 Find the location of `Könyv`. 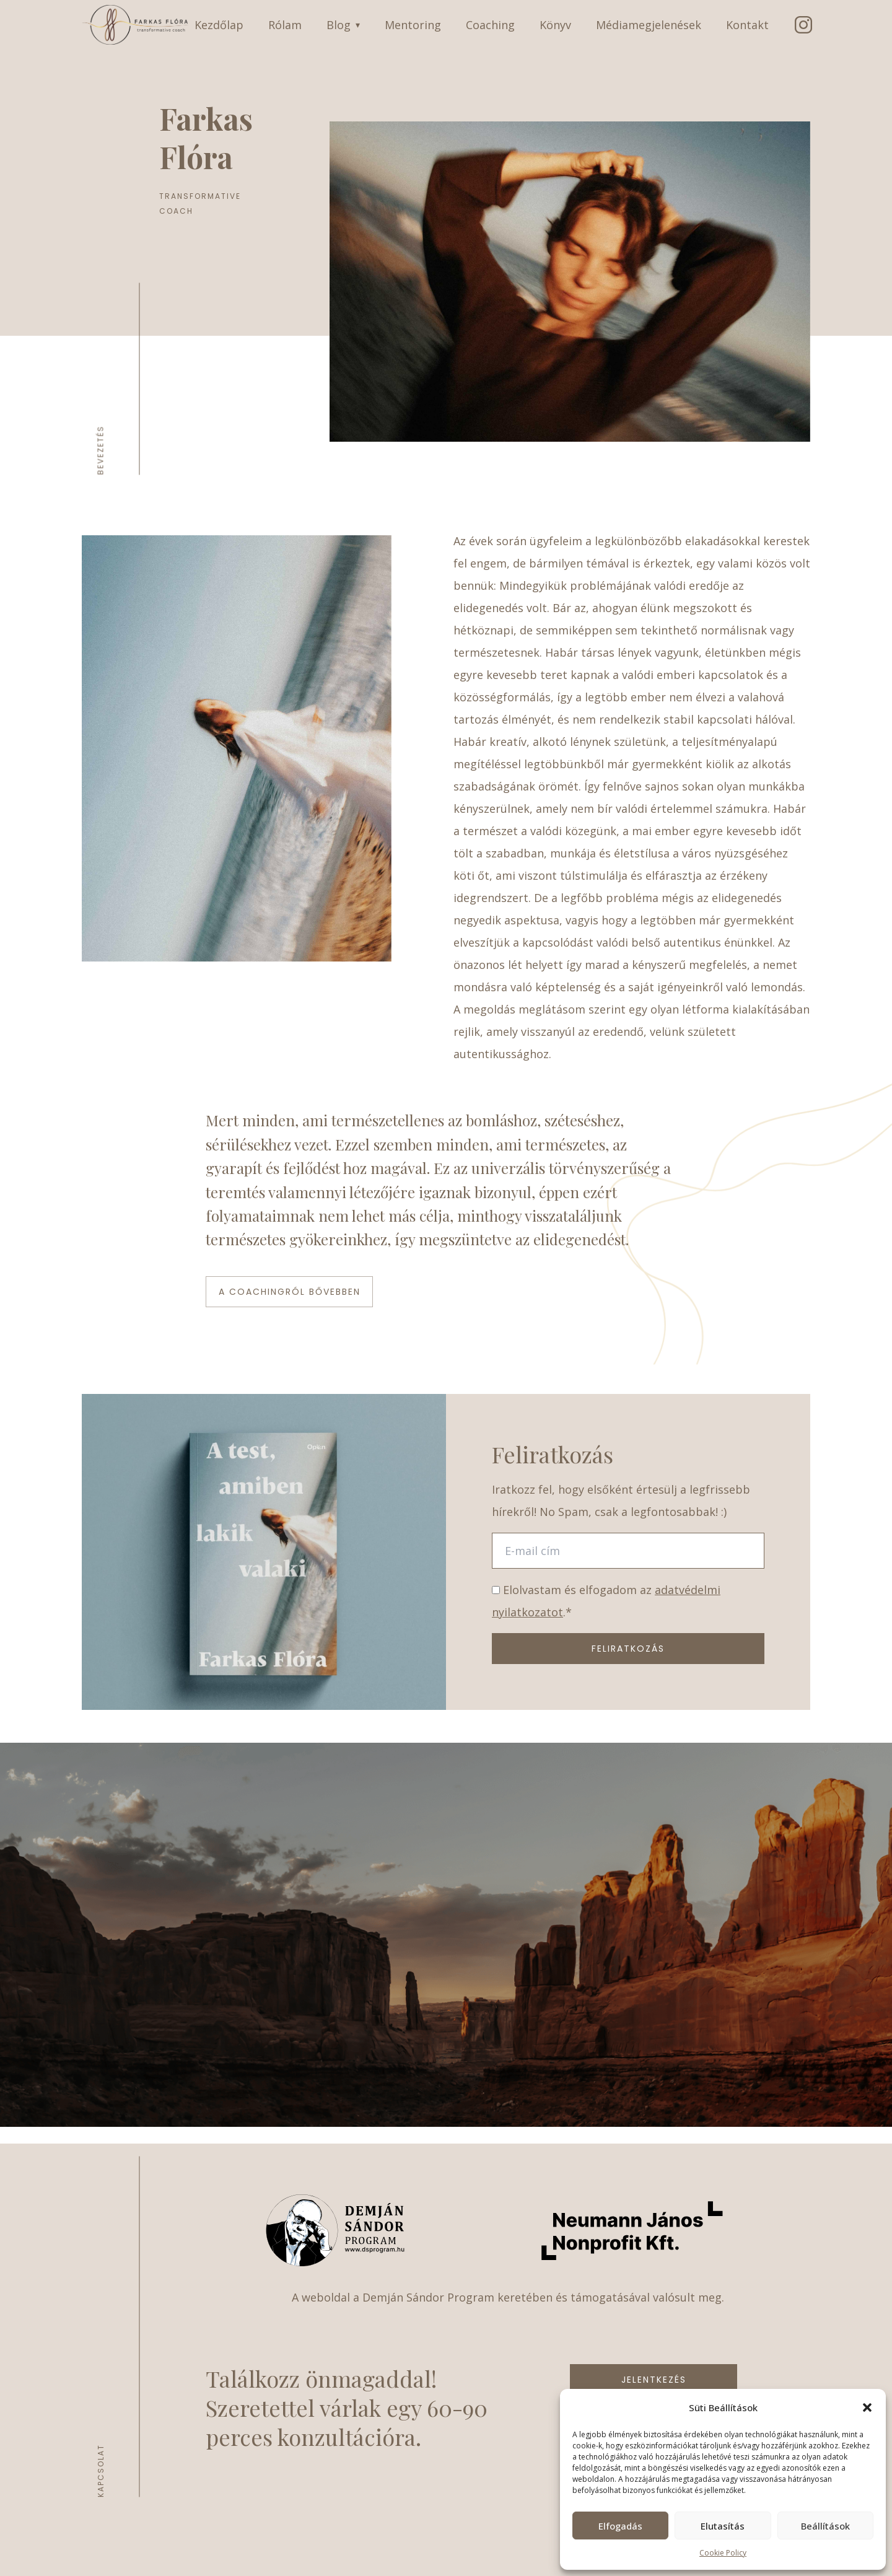

Könyv is located at coordinates (555, 24).